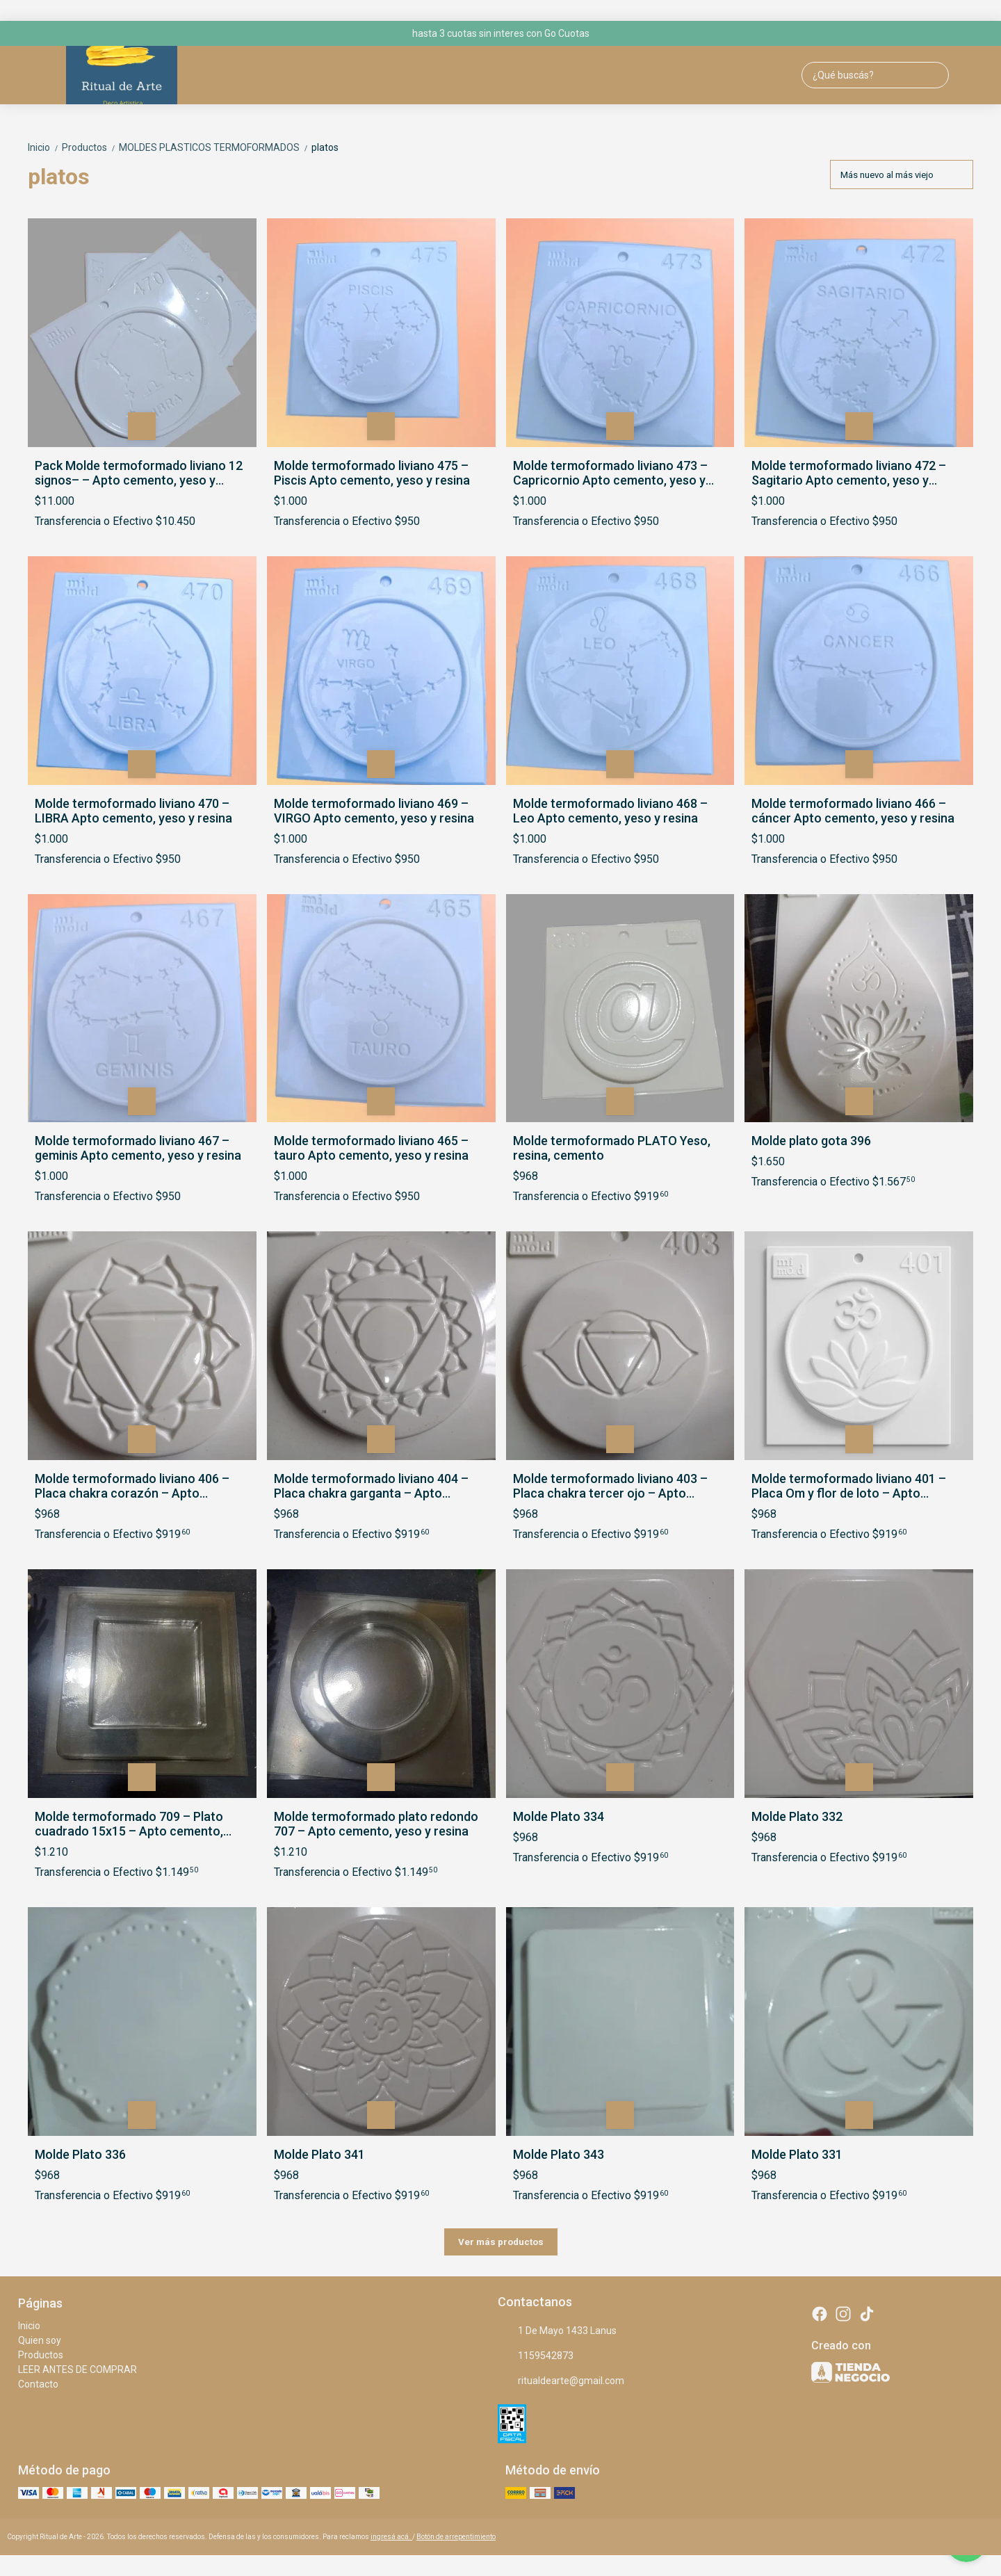 This screenshot has width=1001, height=2576. I want to click on Molde Plato 334, so click(558, 1816).